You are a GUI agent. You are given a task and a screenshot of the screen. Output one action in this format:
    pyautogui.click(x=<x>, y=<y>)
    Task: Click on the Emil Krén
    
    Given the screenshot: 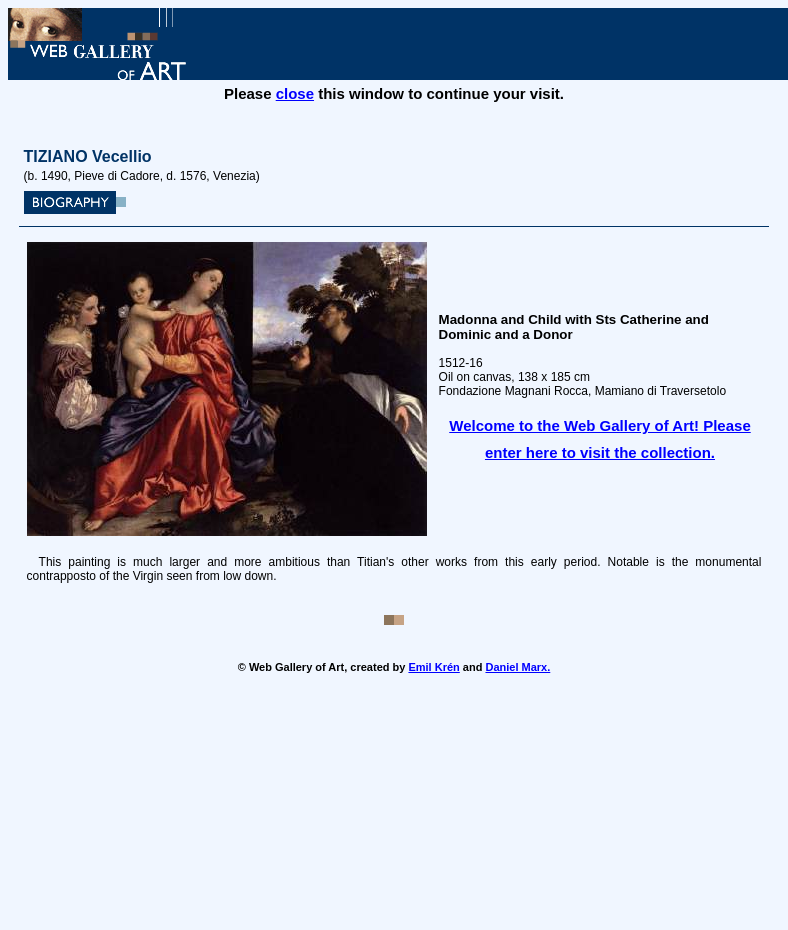 What is the action you would take?
    pyautogui.click(x=433, y=667)
    